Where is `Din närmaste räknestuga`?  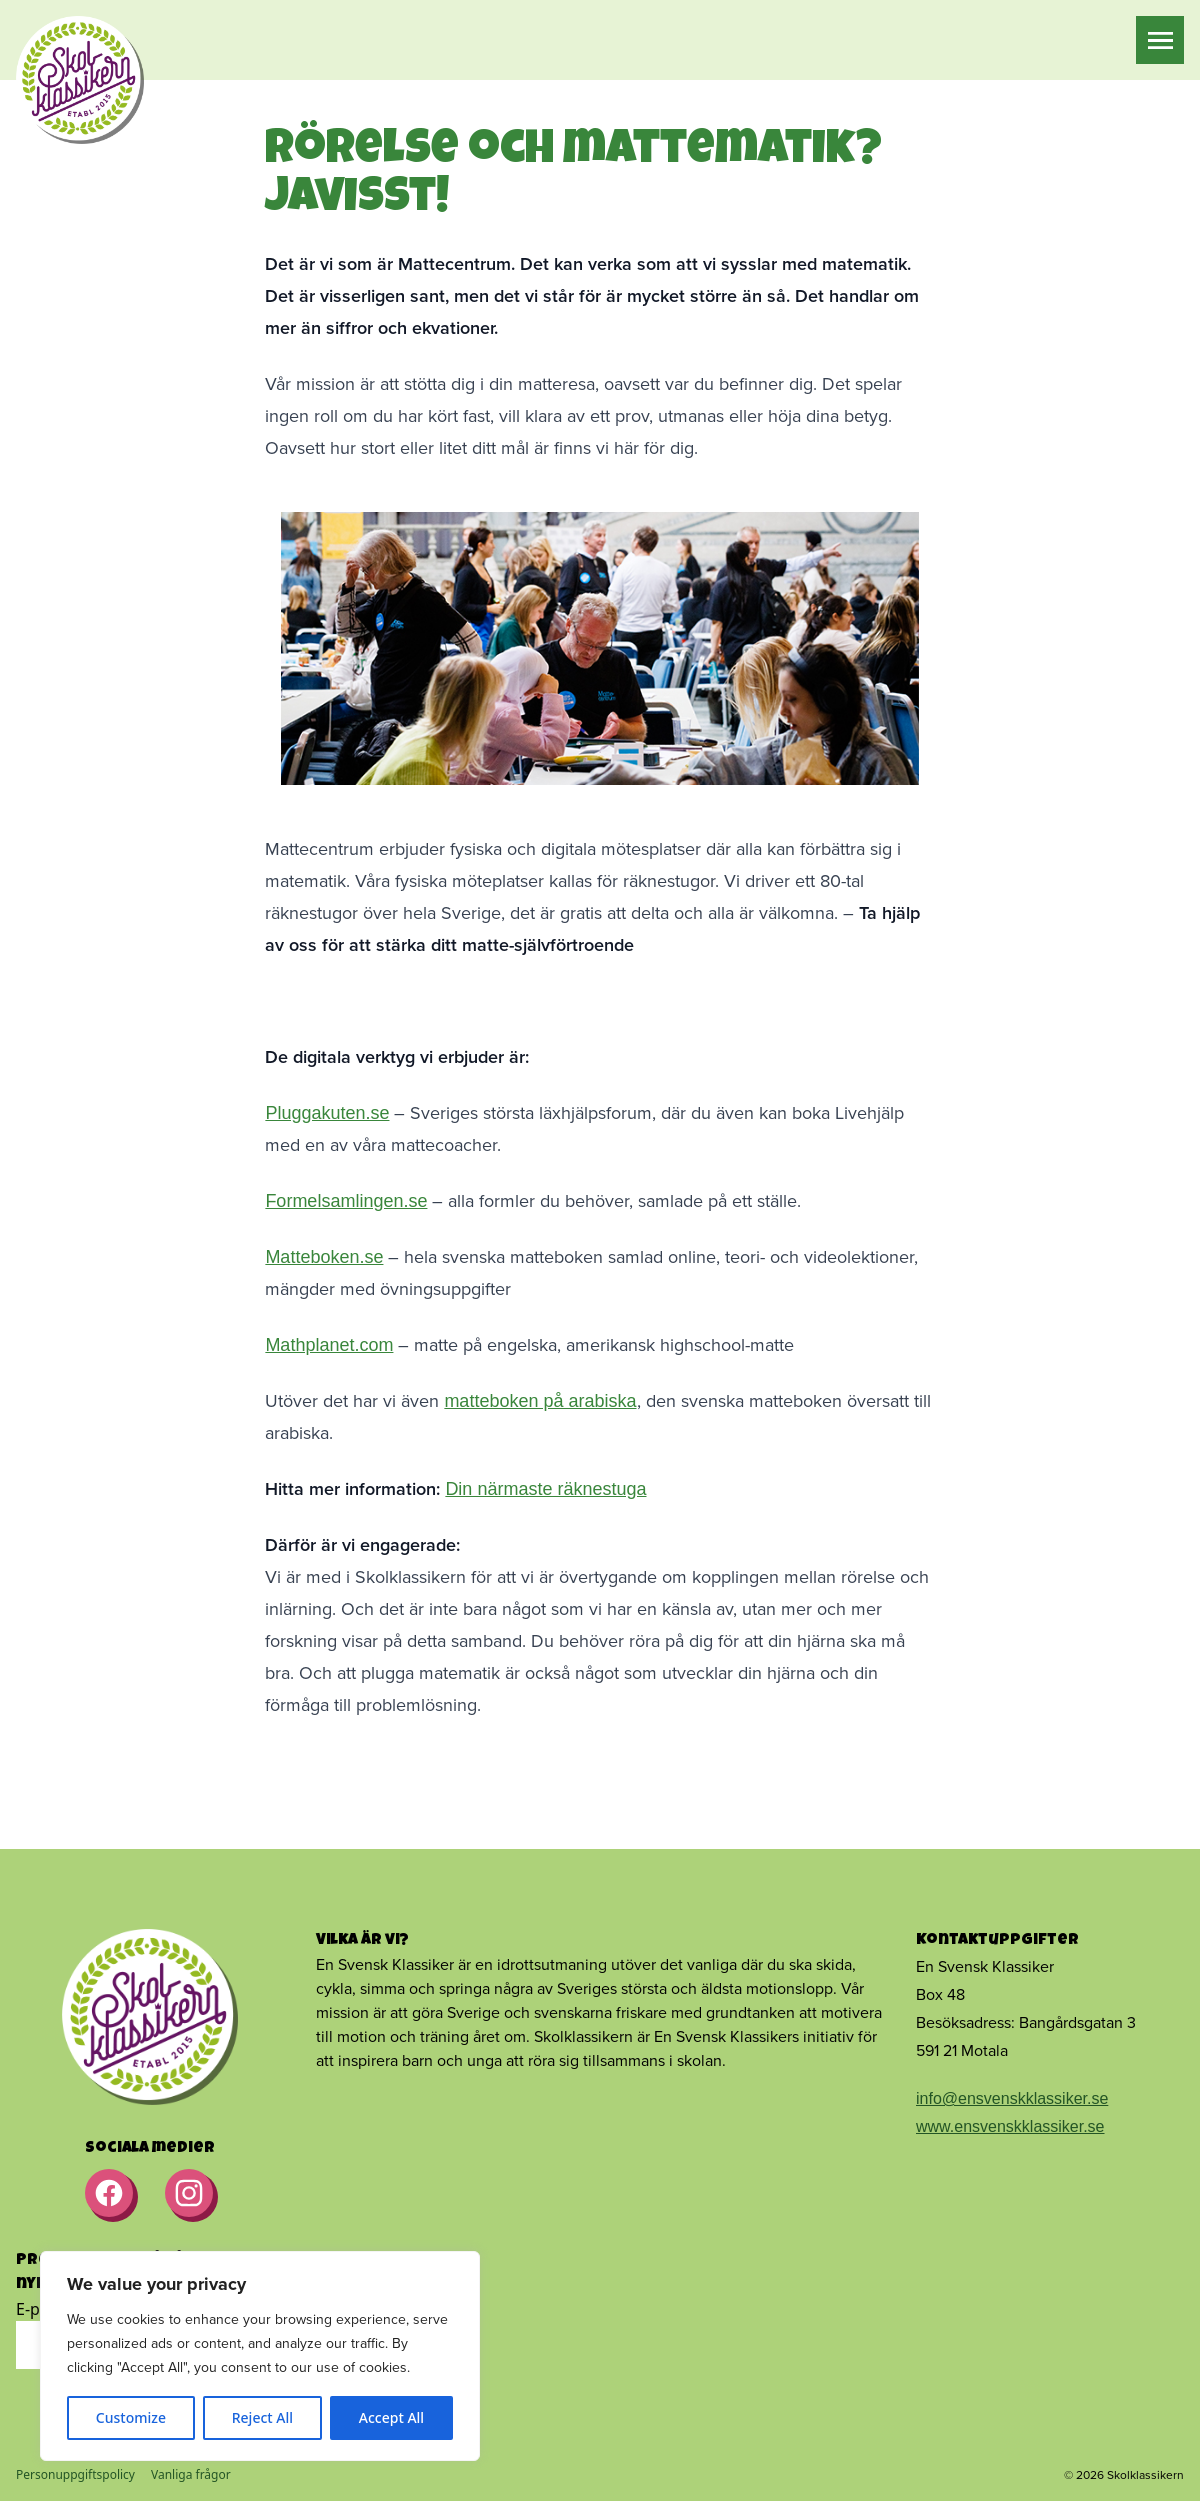
Din närmaste räknestuga is located at coordinates (545, 1489).